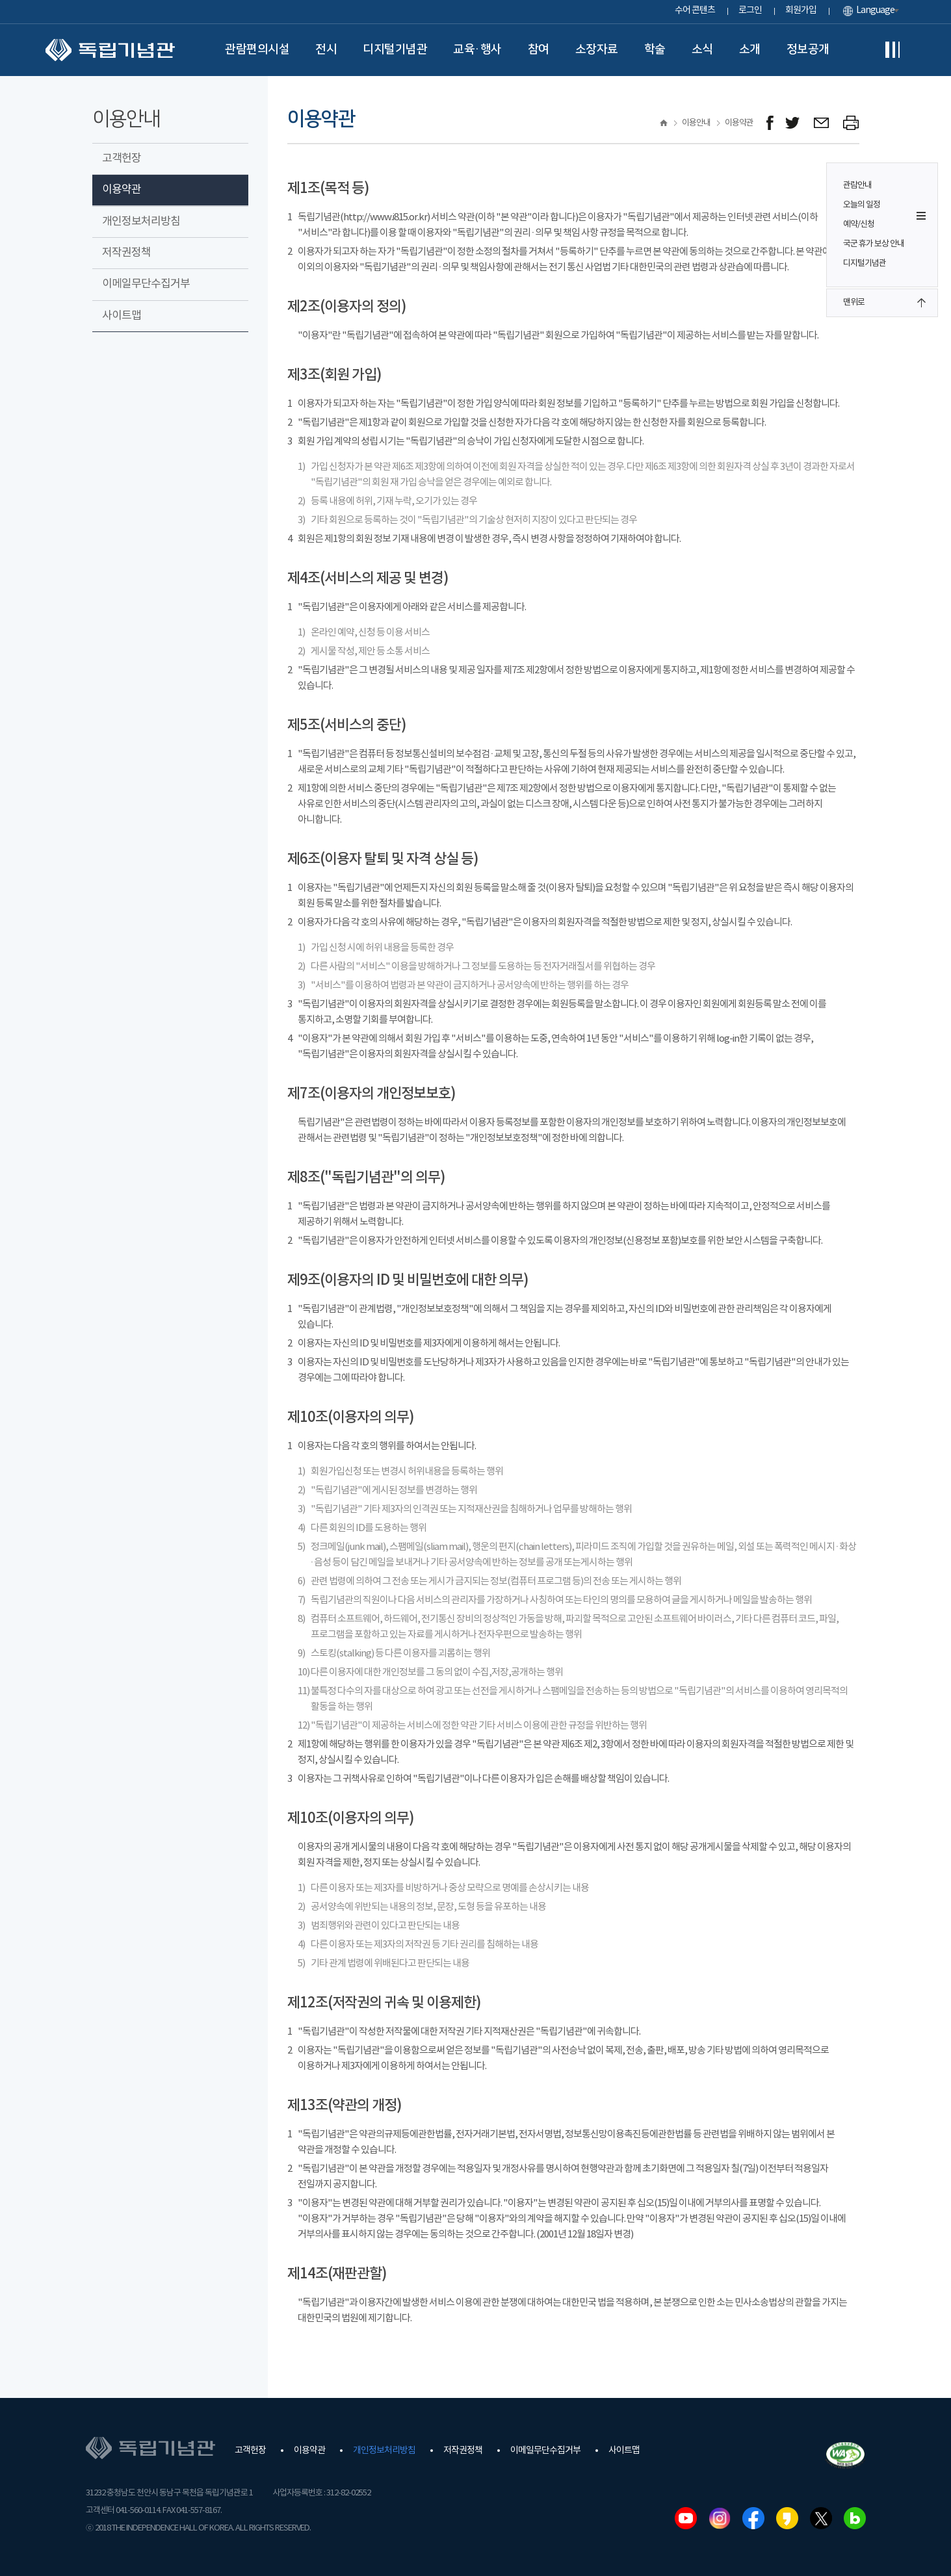 Image resolution: width=951 pixels, height=2576 pixels. Describe the element at coordinates (126, 252) in the screenshot. I see `저작권정책` at that location.